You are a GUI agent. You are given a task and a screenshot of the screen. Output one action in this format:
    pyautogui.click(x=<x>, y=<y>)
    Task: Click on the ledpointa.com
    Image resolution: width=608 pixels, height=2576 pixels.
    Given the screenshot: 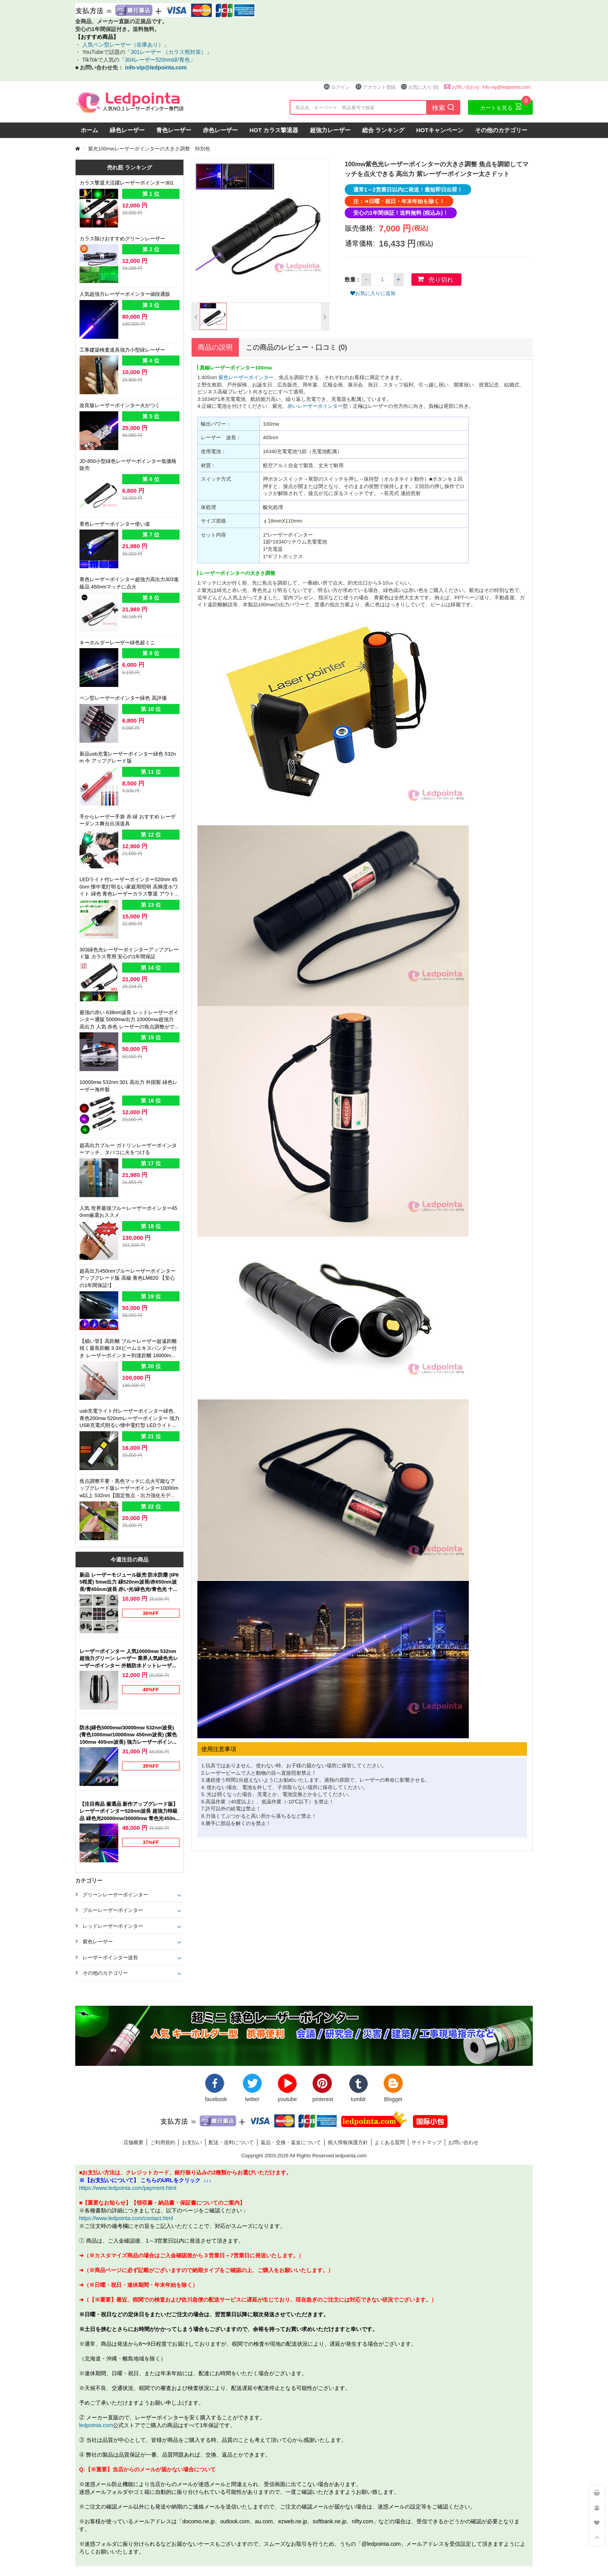 What is the action you would take?
    pyautogui.click(x=96, y=2425)
    